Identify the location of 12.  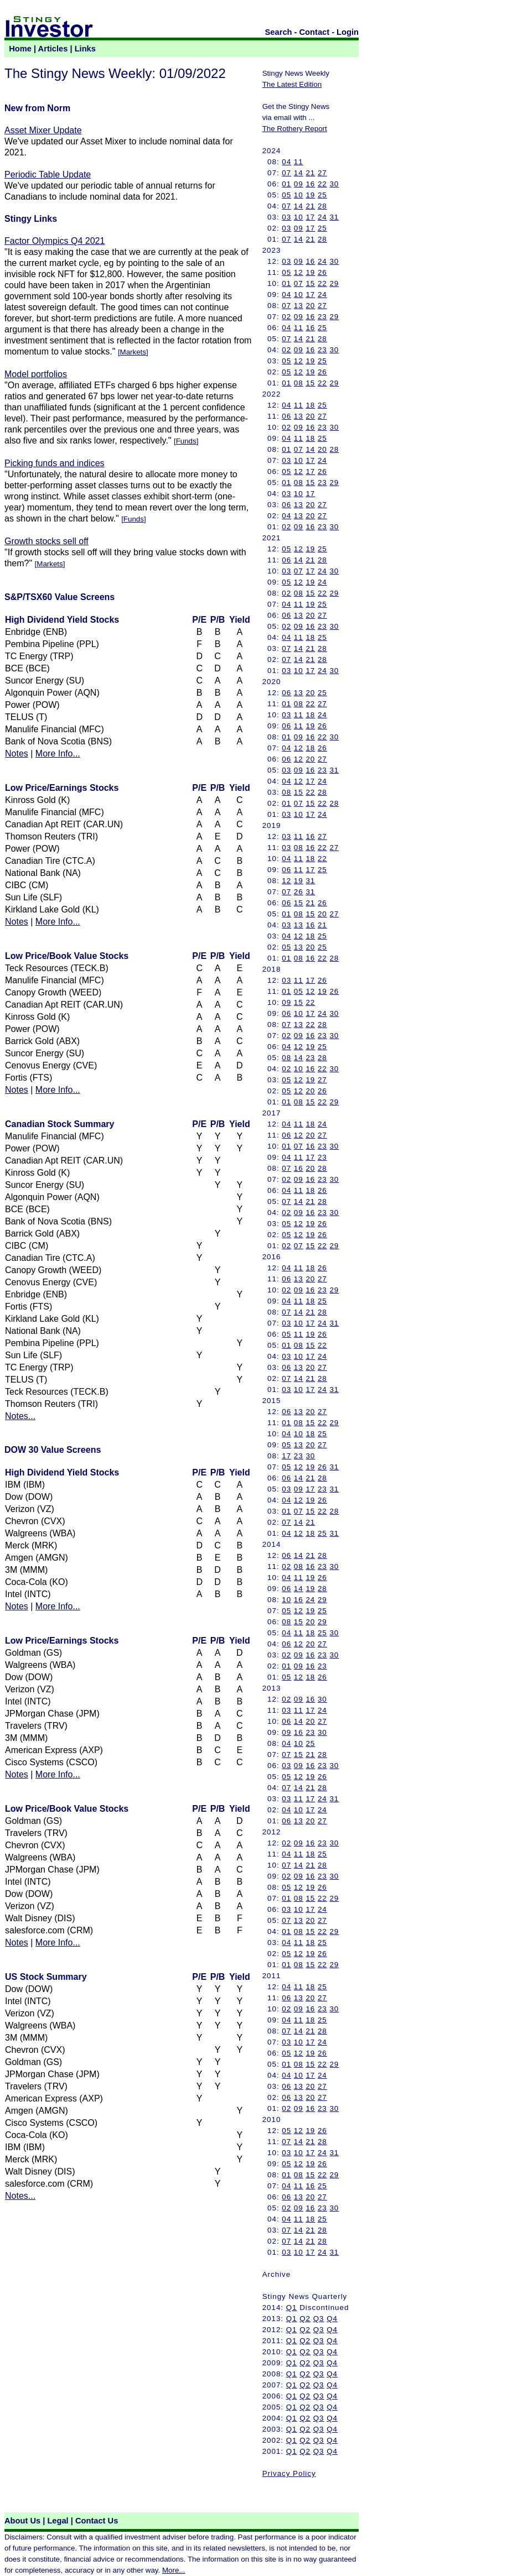
(298, 272).